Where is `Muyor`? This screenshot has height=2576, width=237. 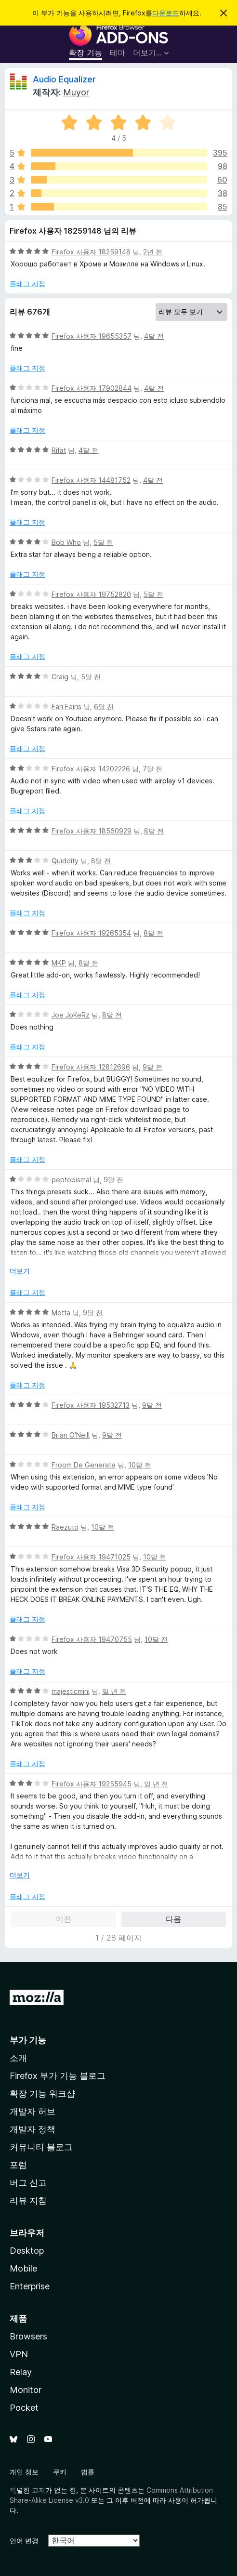 Muyor is located at coordinates (76, 92).